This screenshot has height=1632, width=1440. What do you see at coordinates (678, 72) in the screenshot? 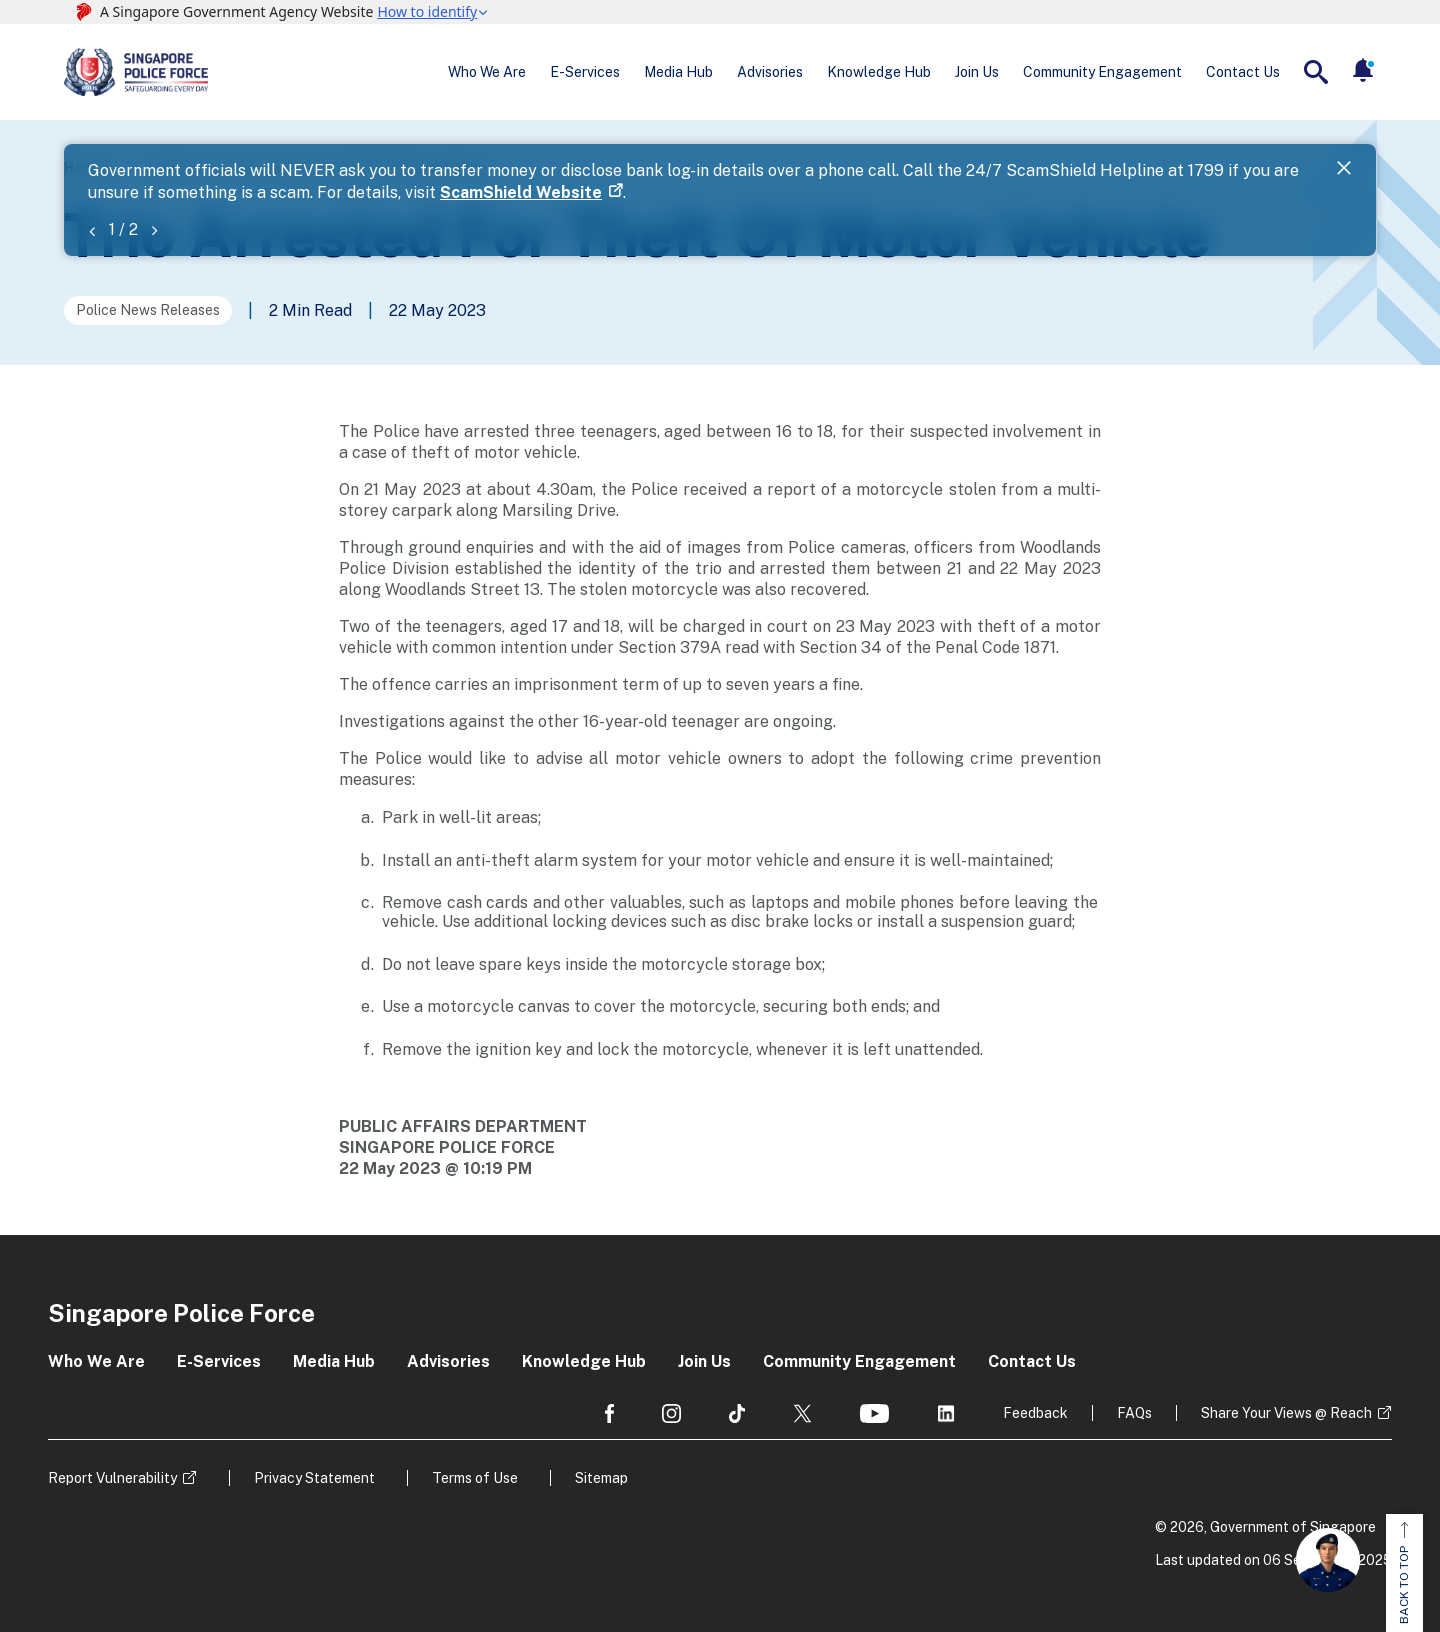
I see `Media Hub` at bounding box center [678, 72].